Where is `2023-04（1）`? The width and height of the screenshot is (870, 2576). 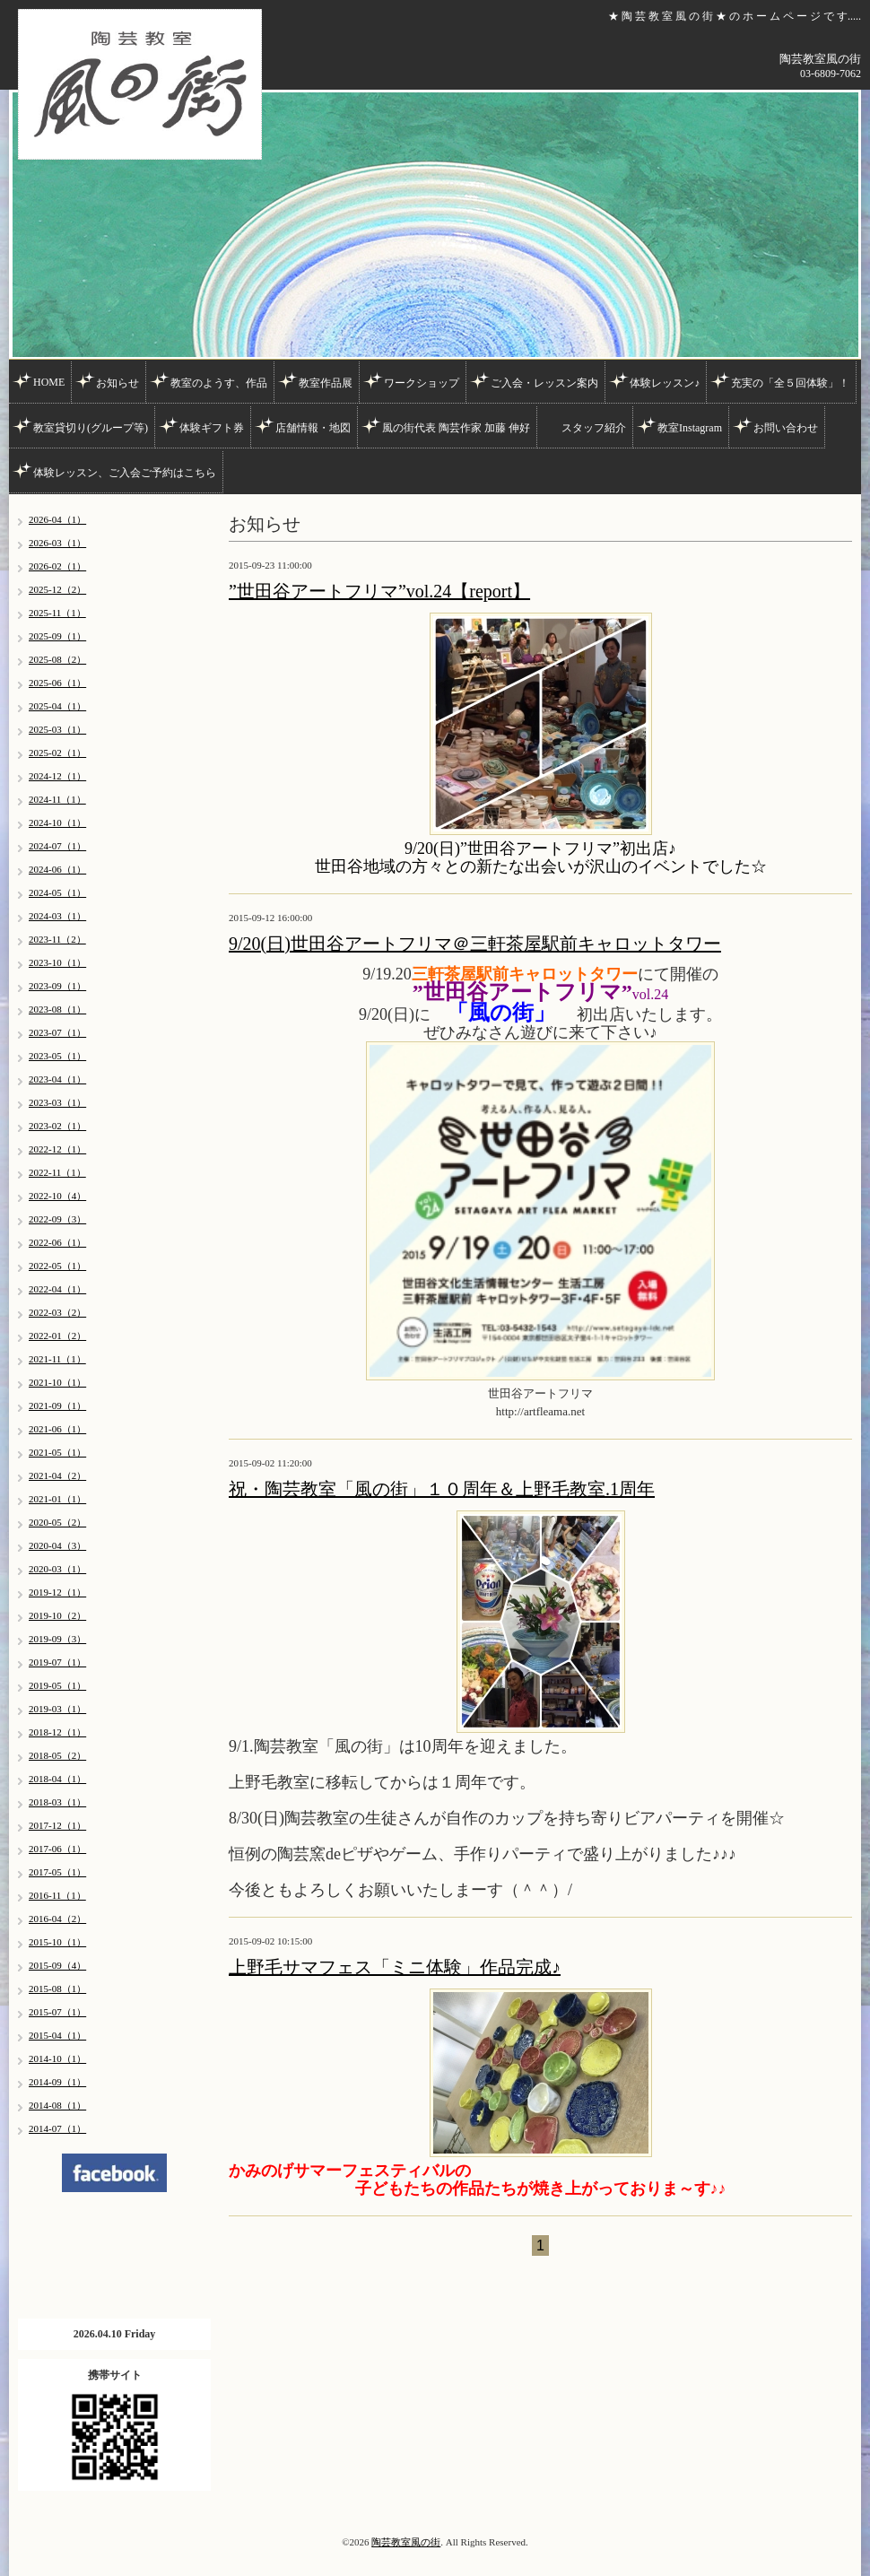 2023-04（1） is located at coordinates (57, 1079).